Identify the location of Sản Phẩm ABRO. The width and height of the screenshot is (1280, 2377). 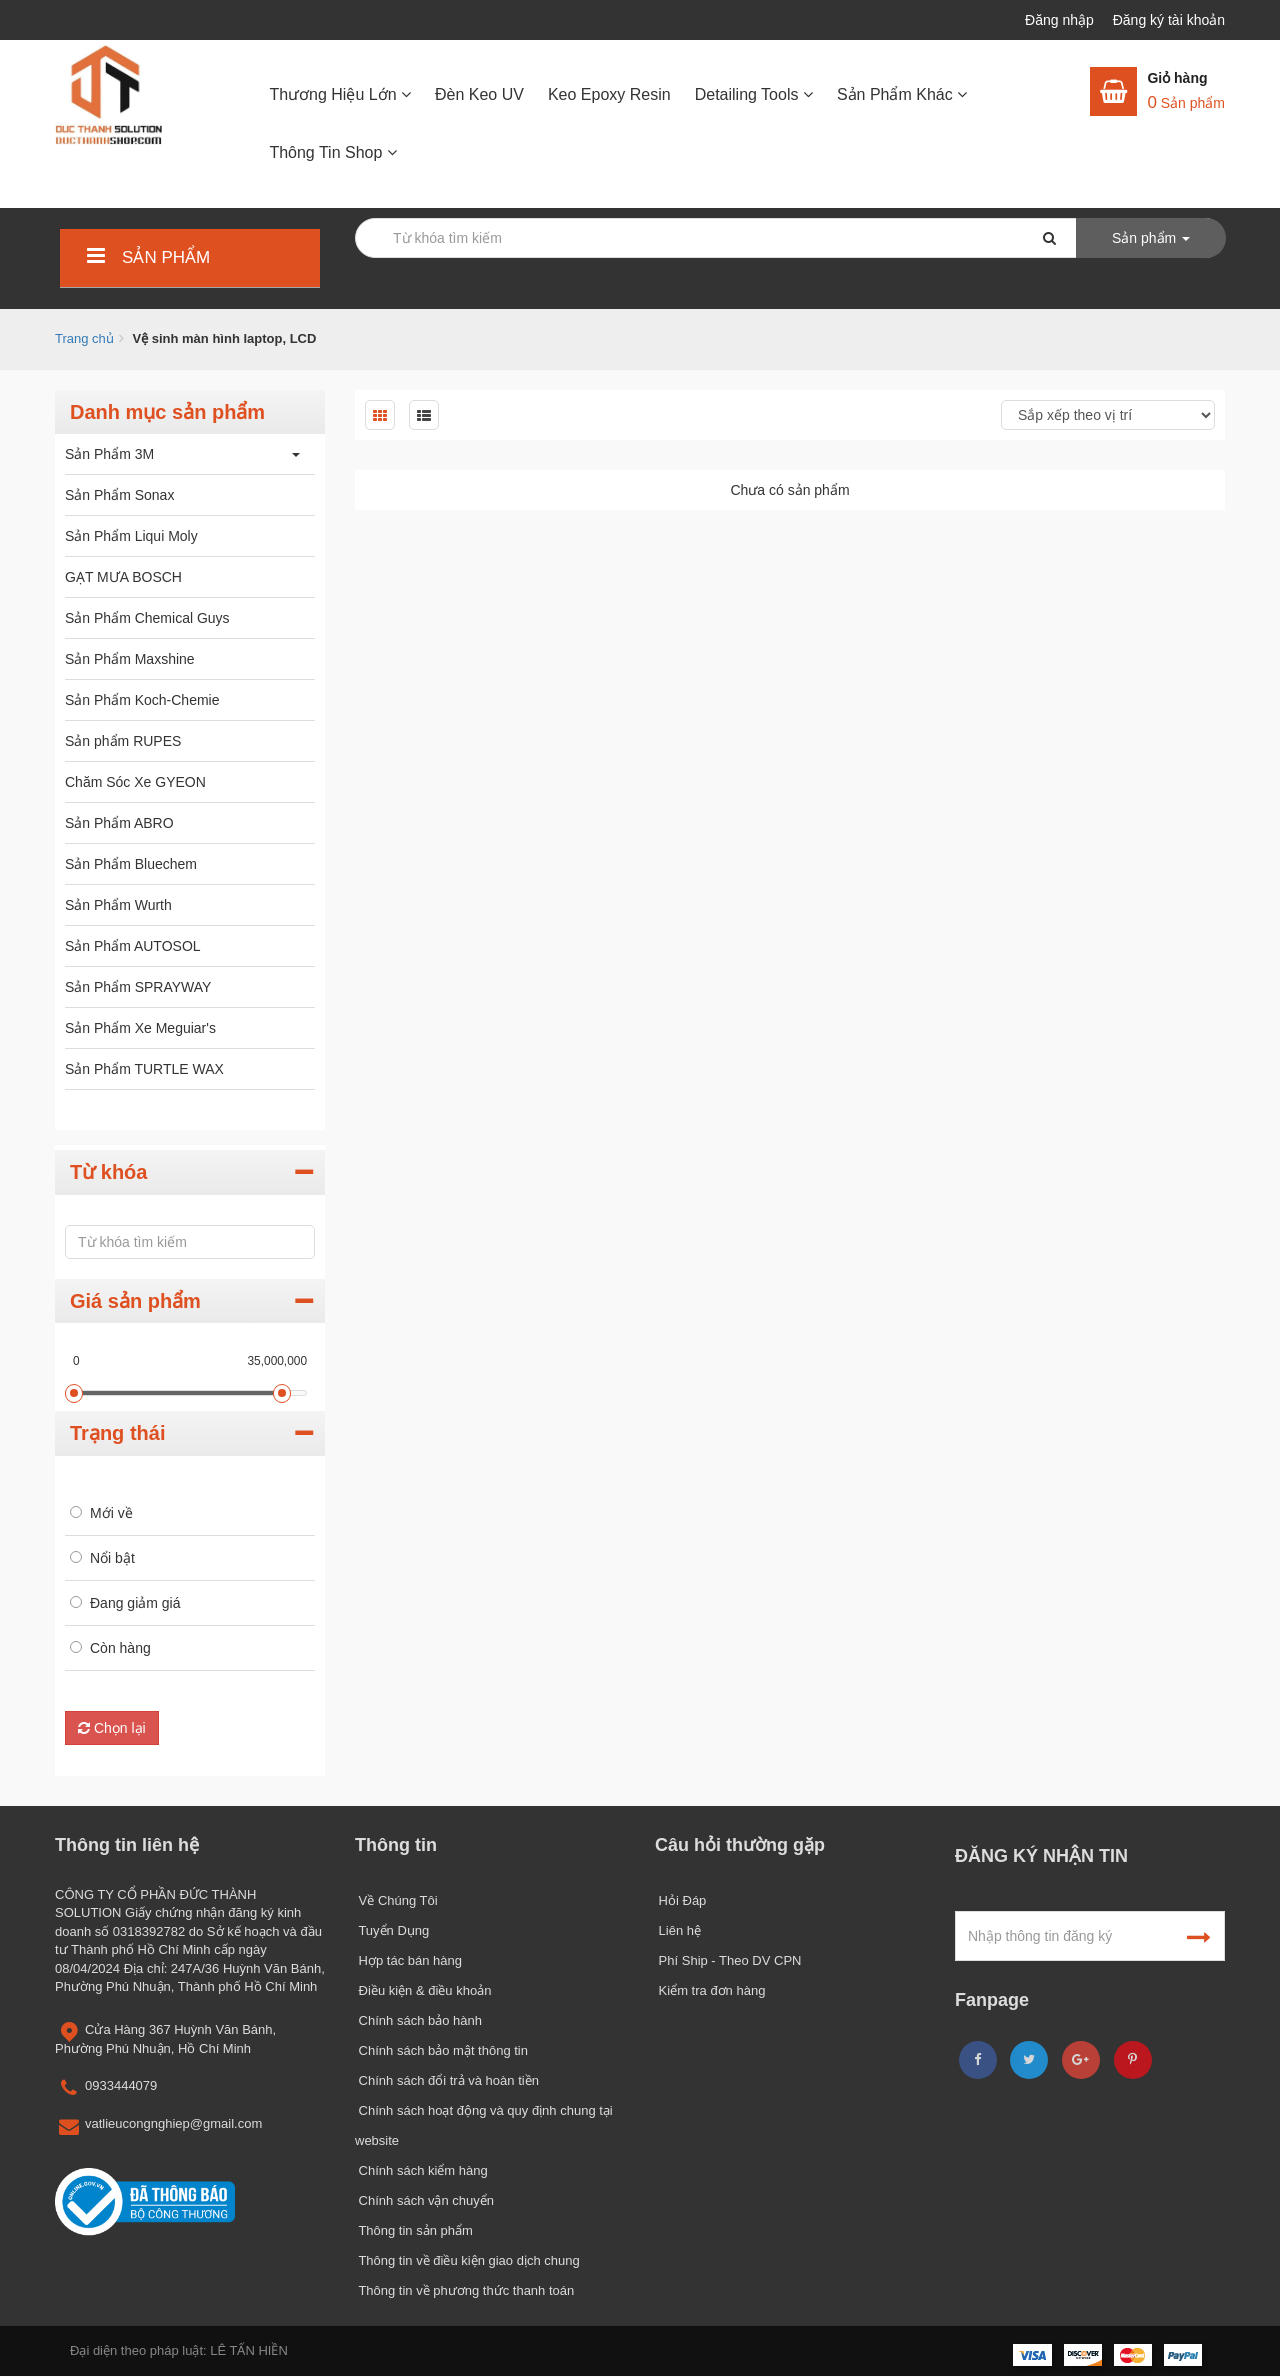
(119, 823).